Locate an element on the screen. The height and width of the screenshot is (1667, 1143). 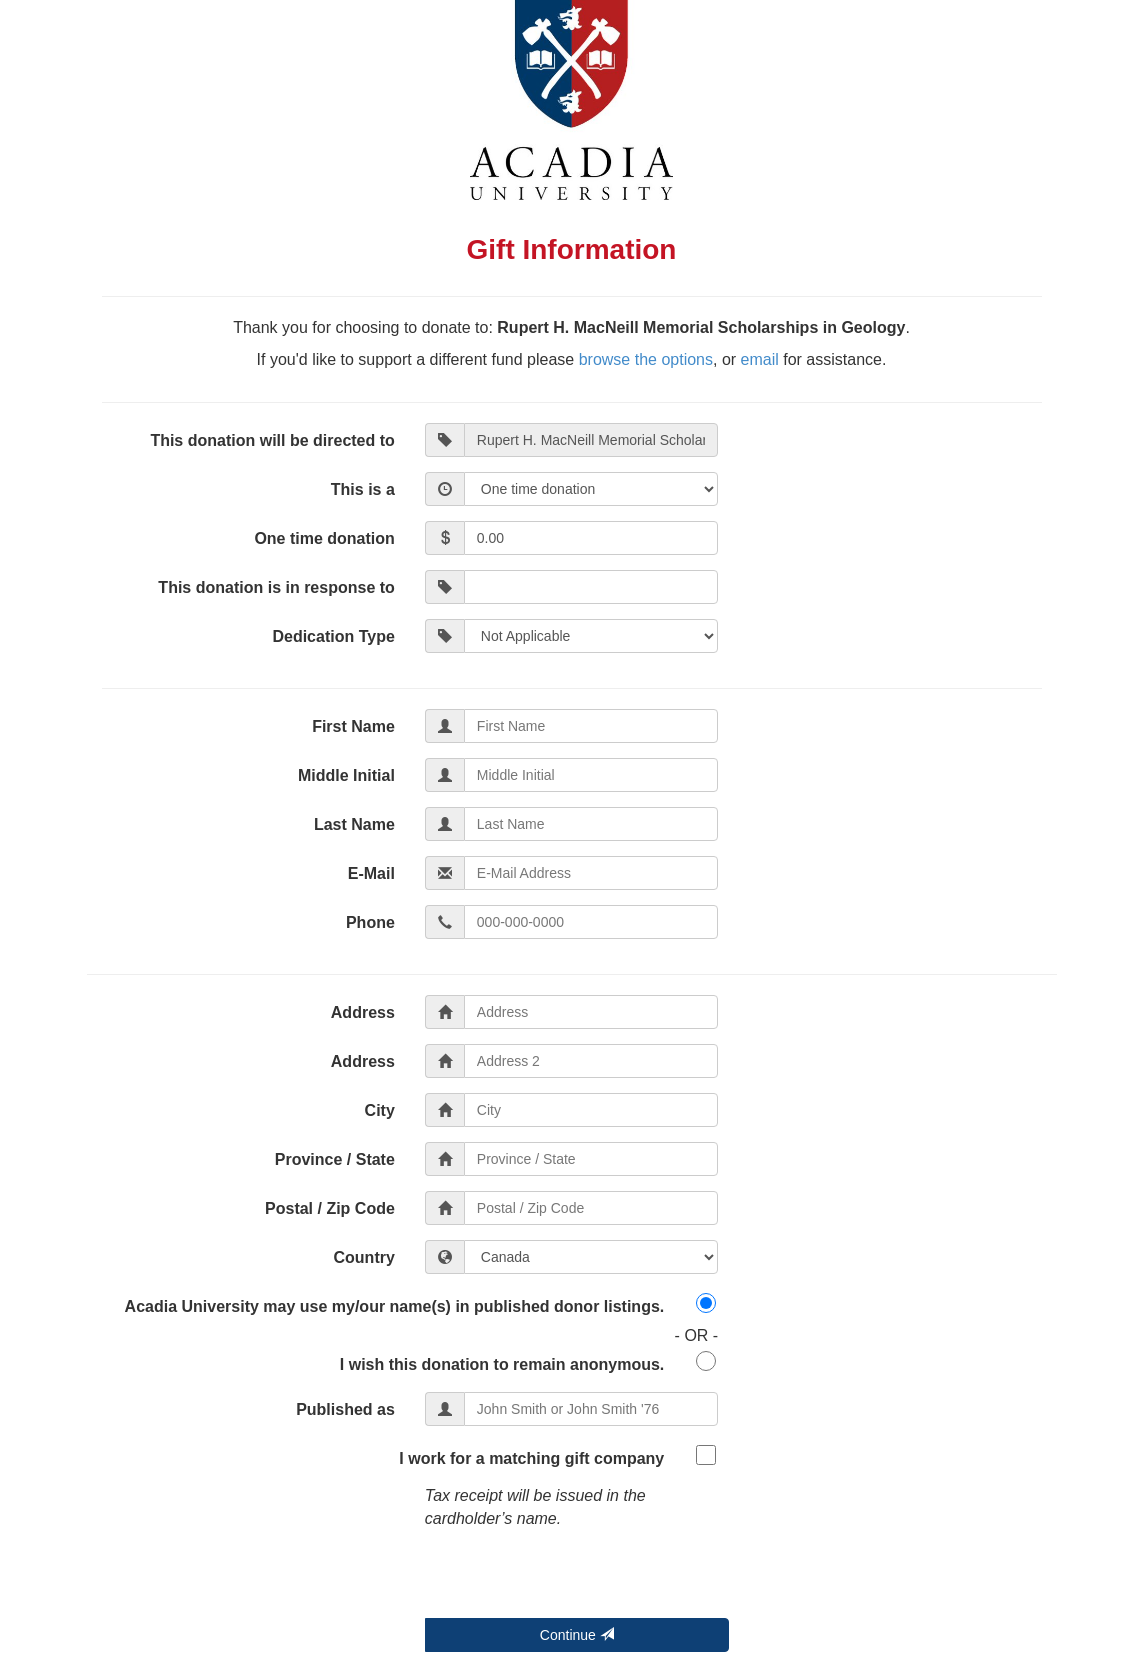
First Name is located at coordinates (353, 726).